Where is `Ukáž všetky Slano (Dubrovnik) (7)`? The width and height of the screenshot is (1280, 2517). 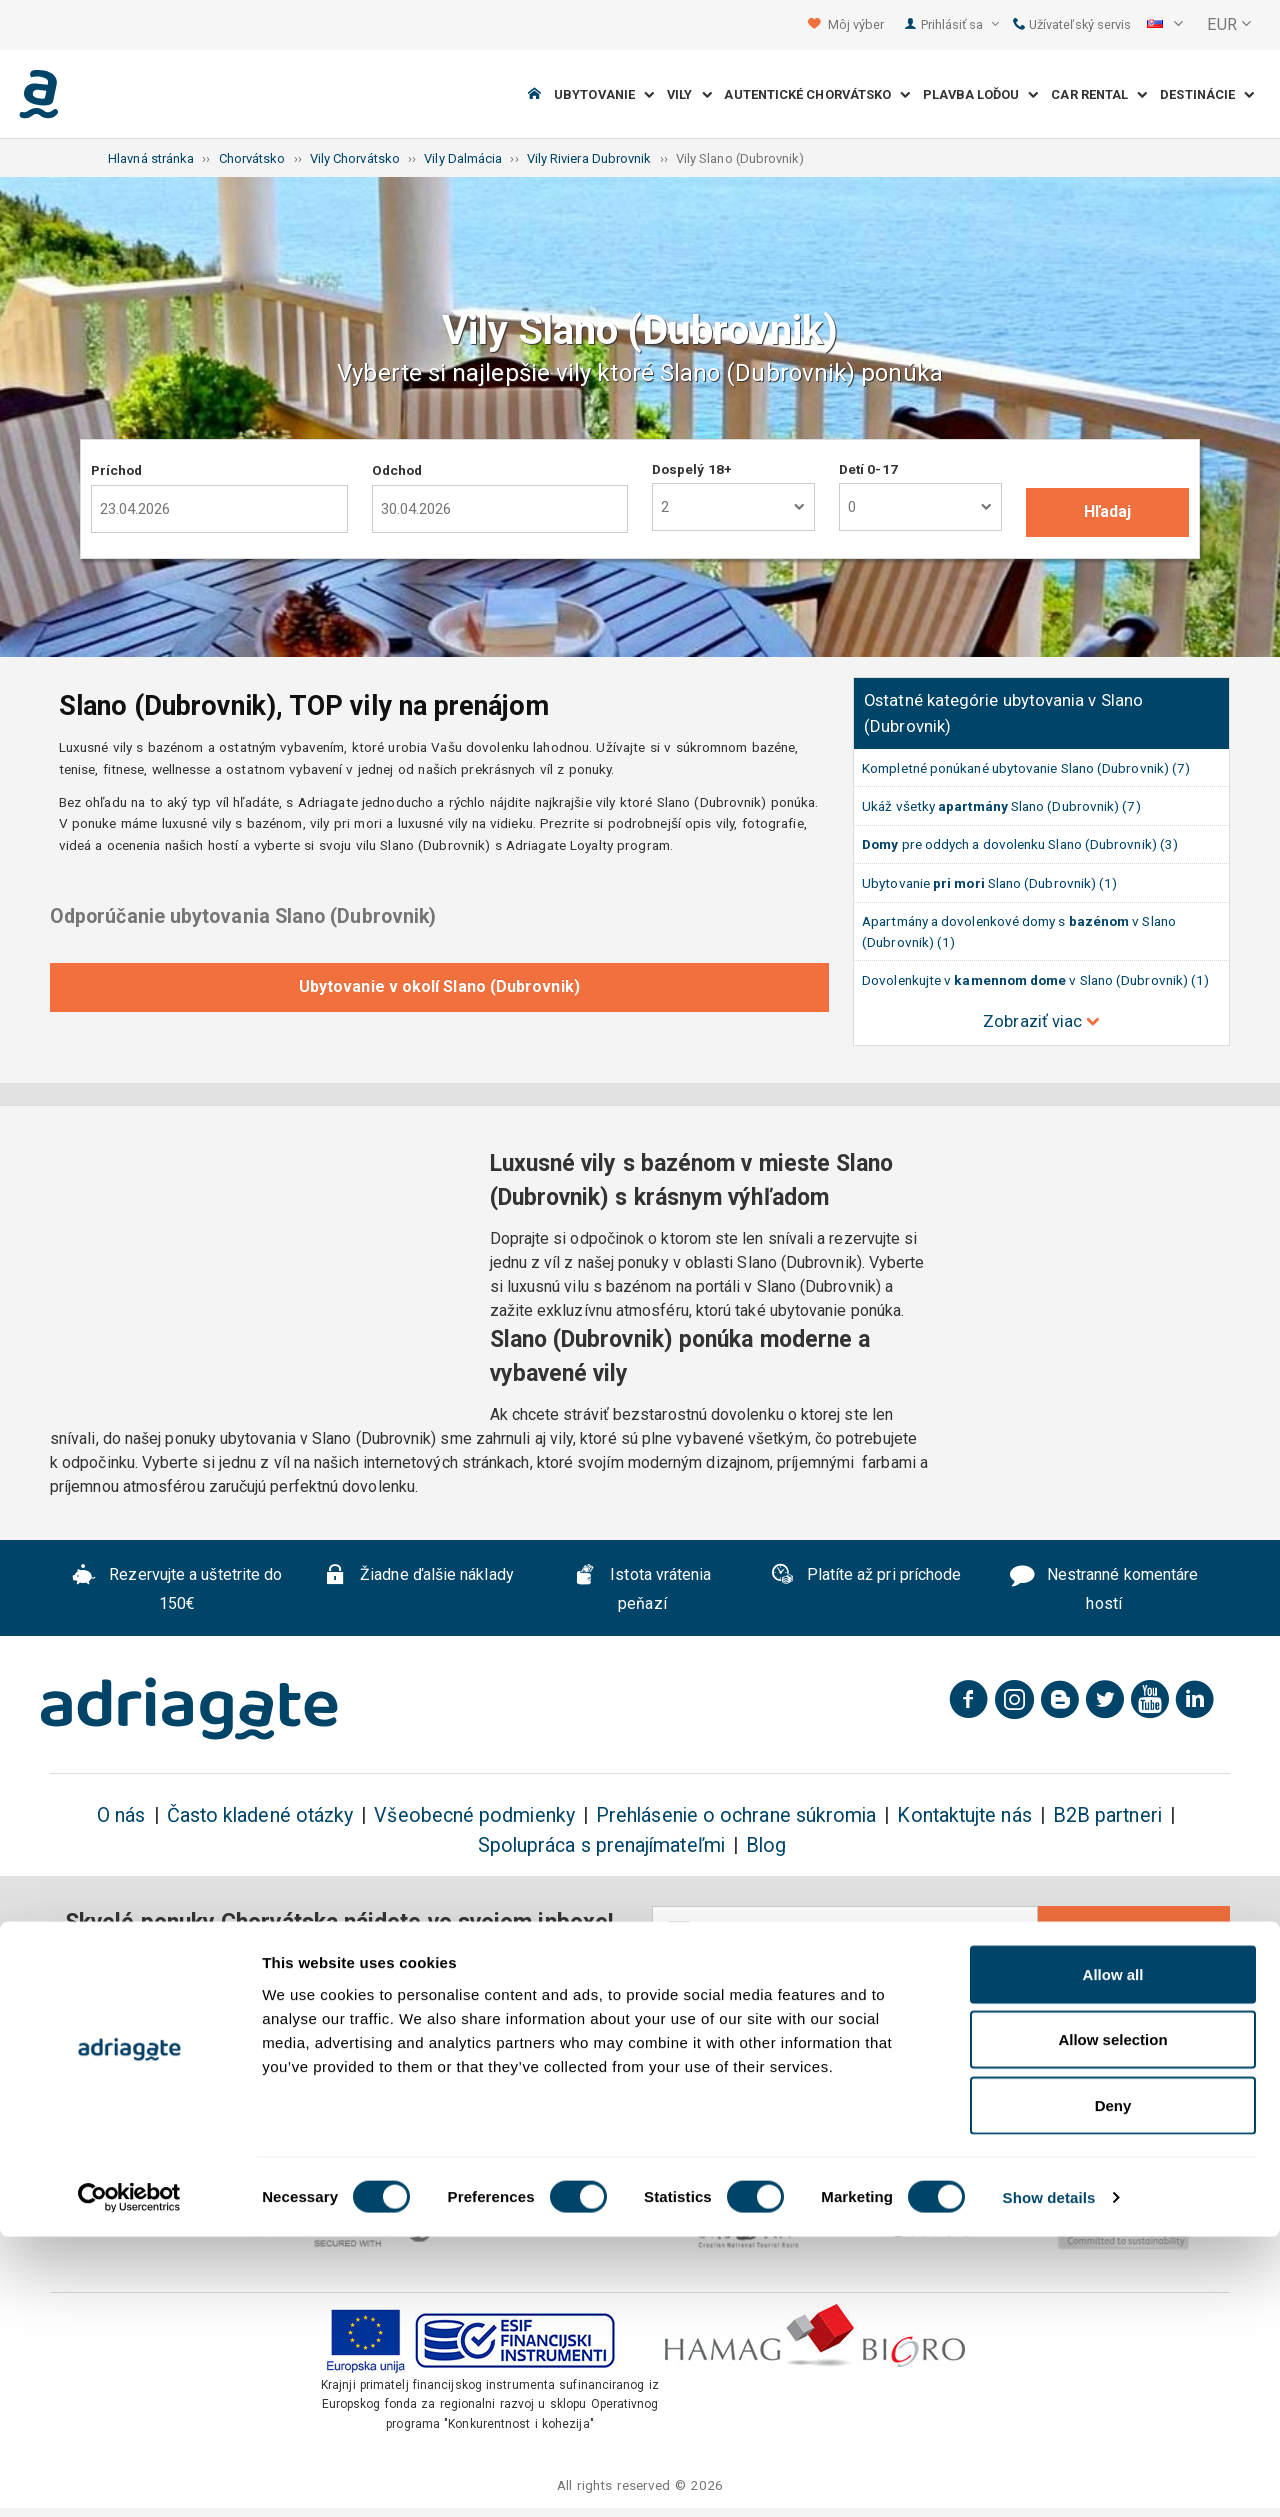 Ukáž všetky Slano (Dubrovnik) (7) is located at coordinates (1001, 806).